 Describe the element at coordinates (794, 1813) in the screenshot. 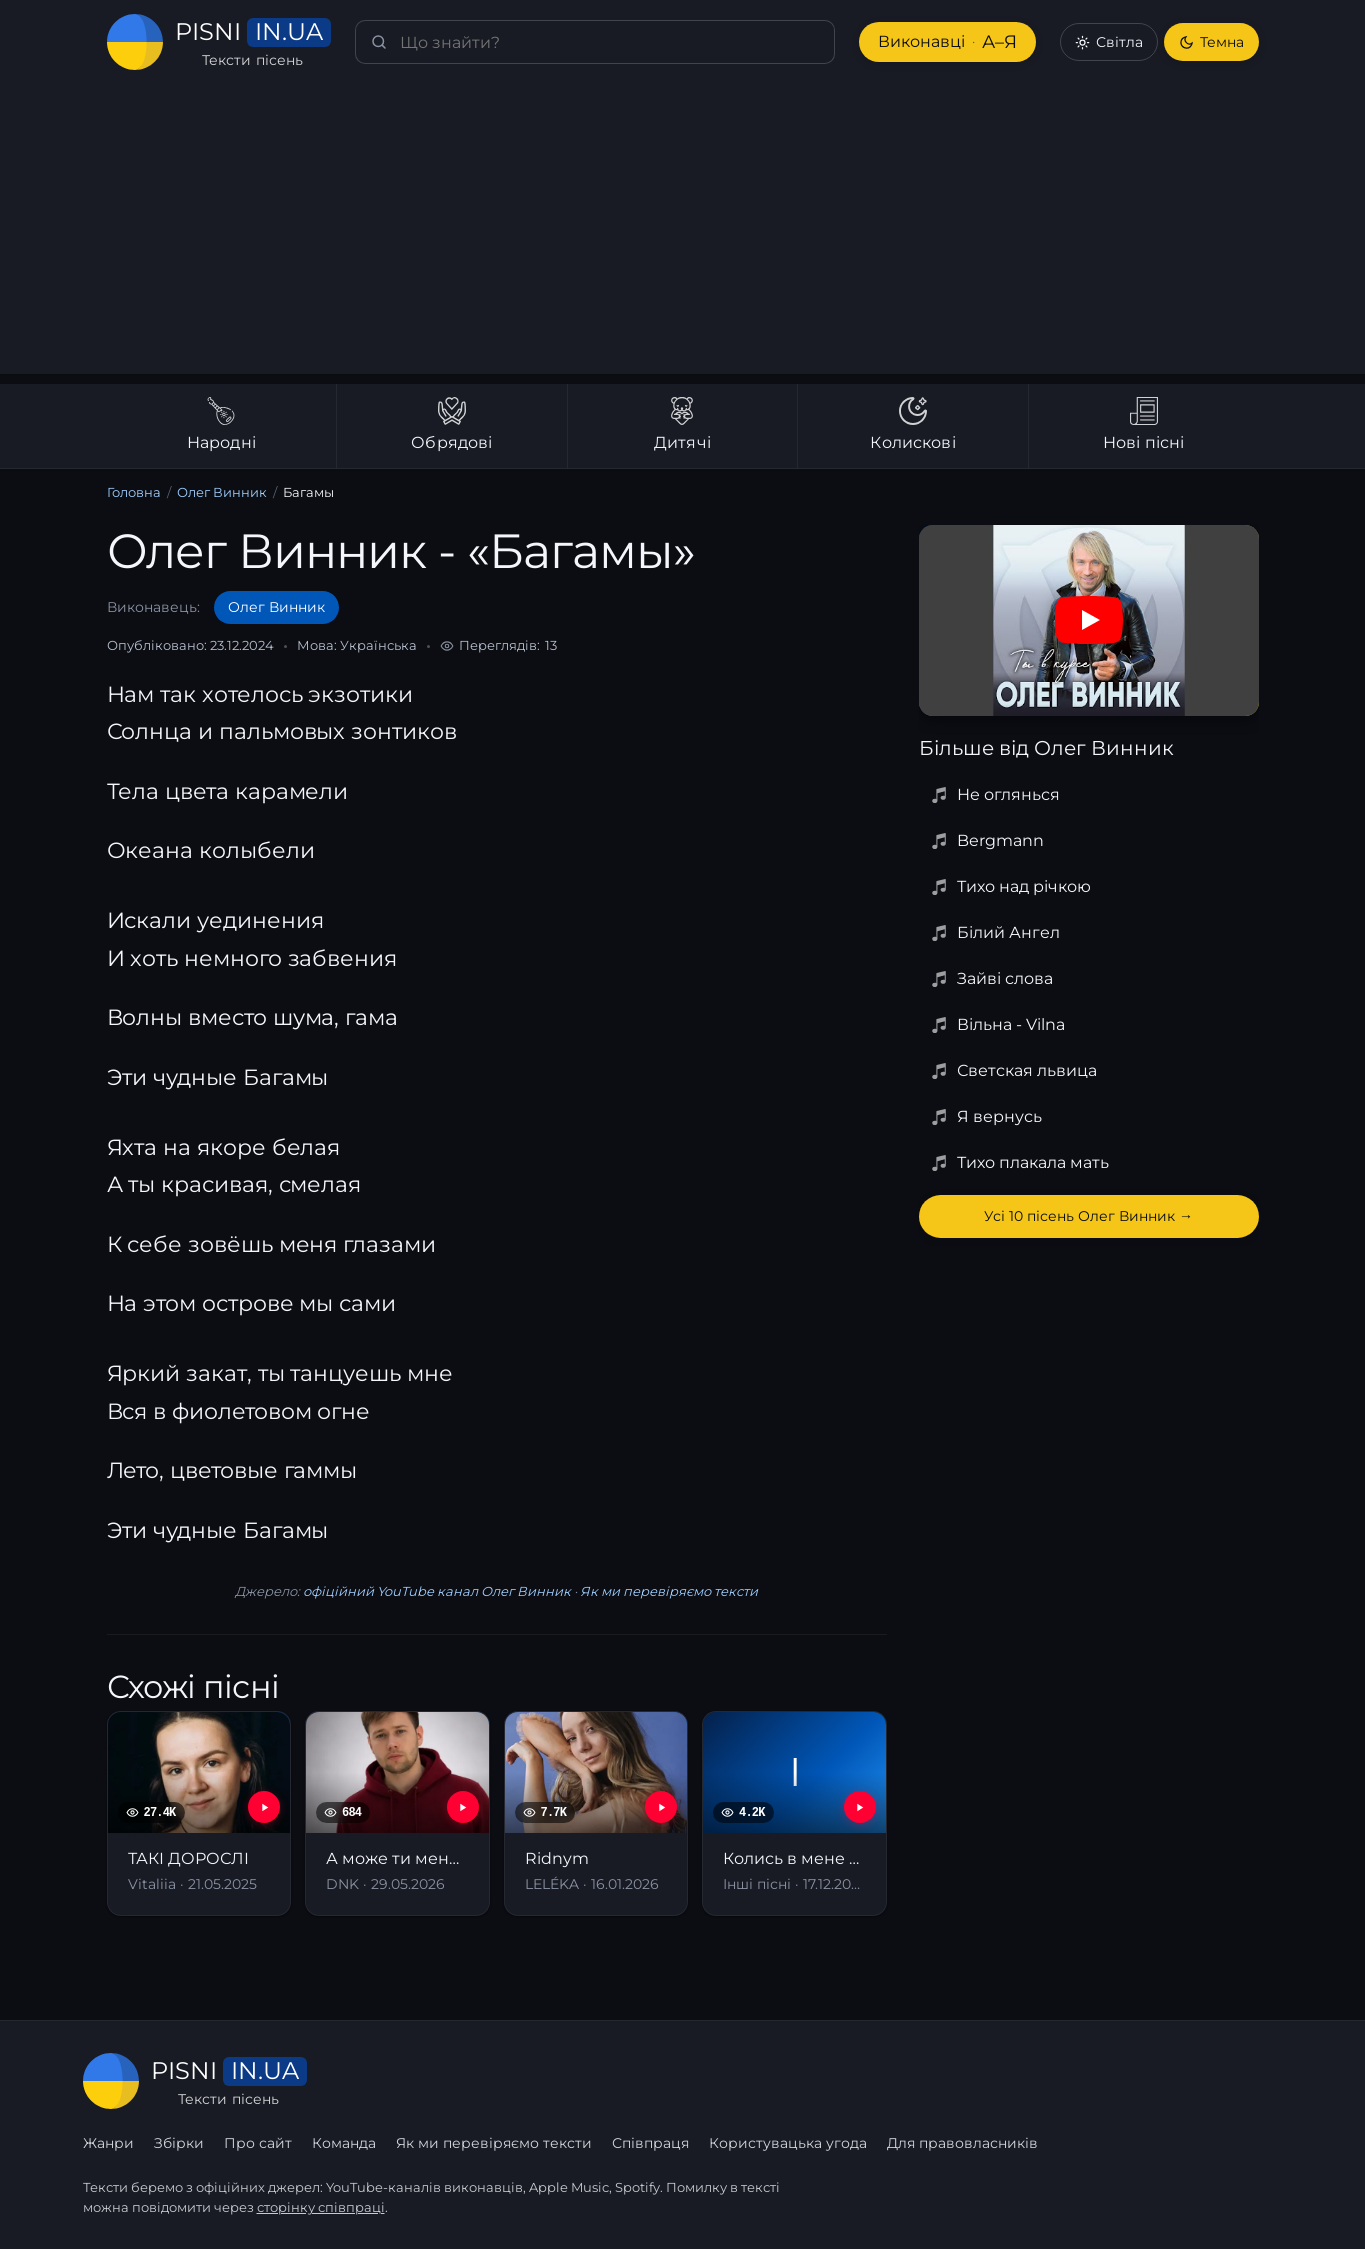

I see `[Колись в мене була хлопців рота]` at that location.